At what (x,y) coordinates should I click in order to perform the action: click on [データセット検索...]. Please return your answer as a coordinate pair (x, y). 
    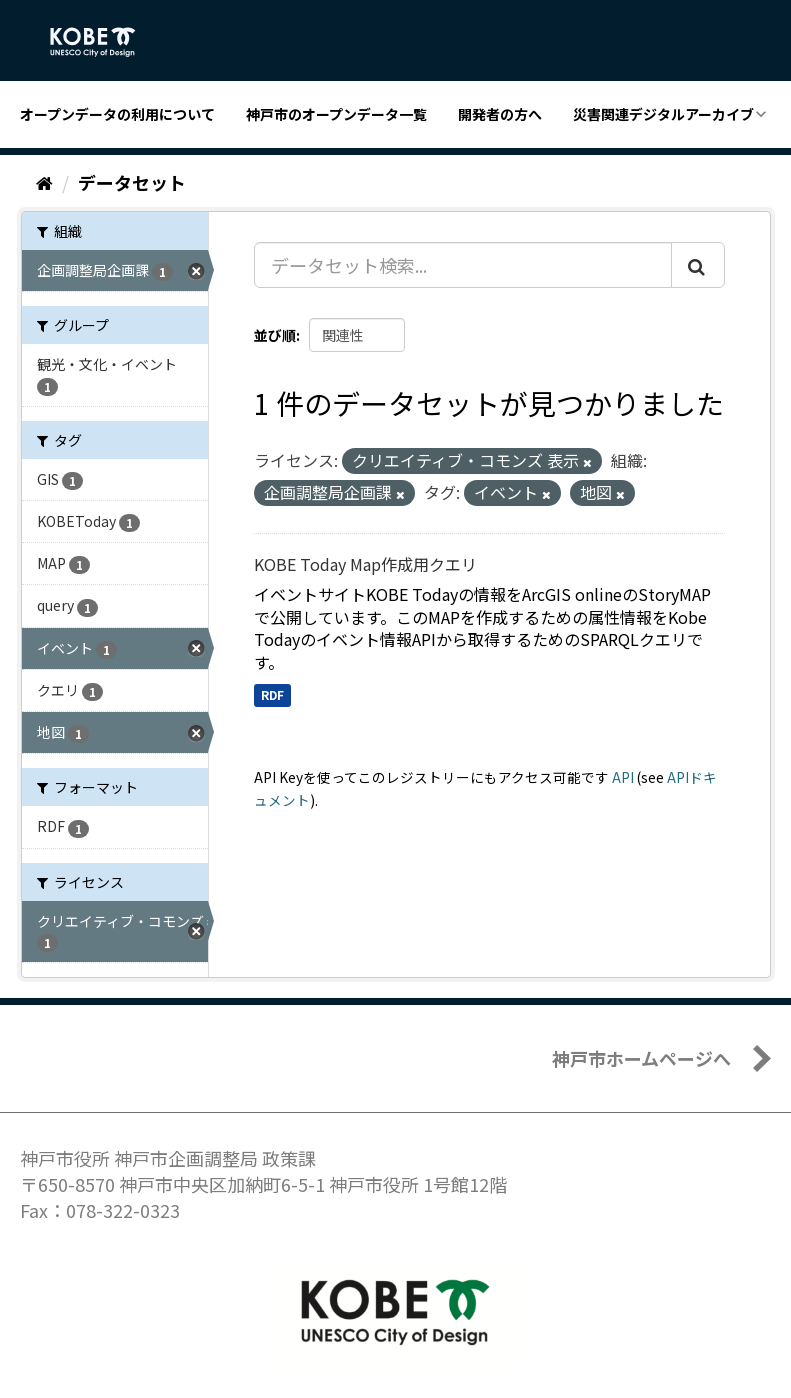
    Looking at the image, I should click on (463, 265).